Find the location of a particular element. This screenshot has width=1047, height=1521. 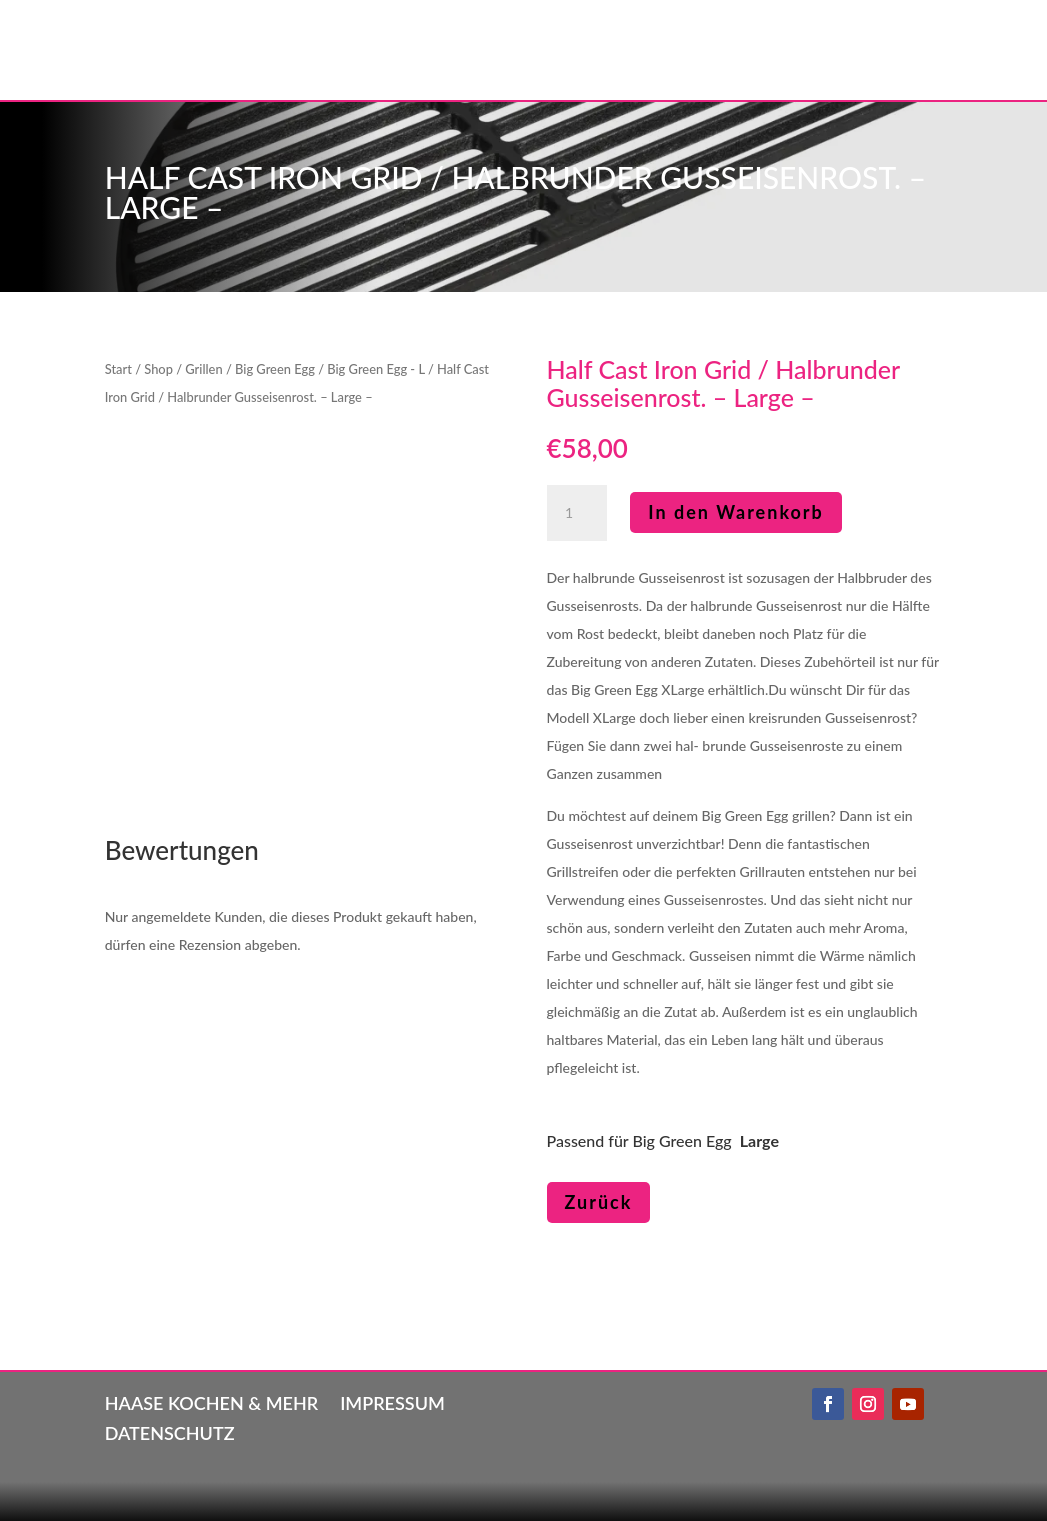

Shop is located at coordinates (158, 369).